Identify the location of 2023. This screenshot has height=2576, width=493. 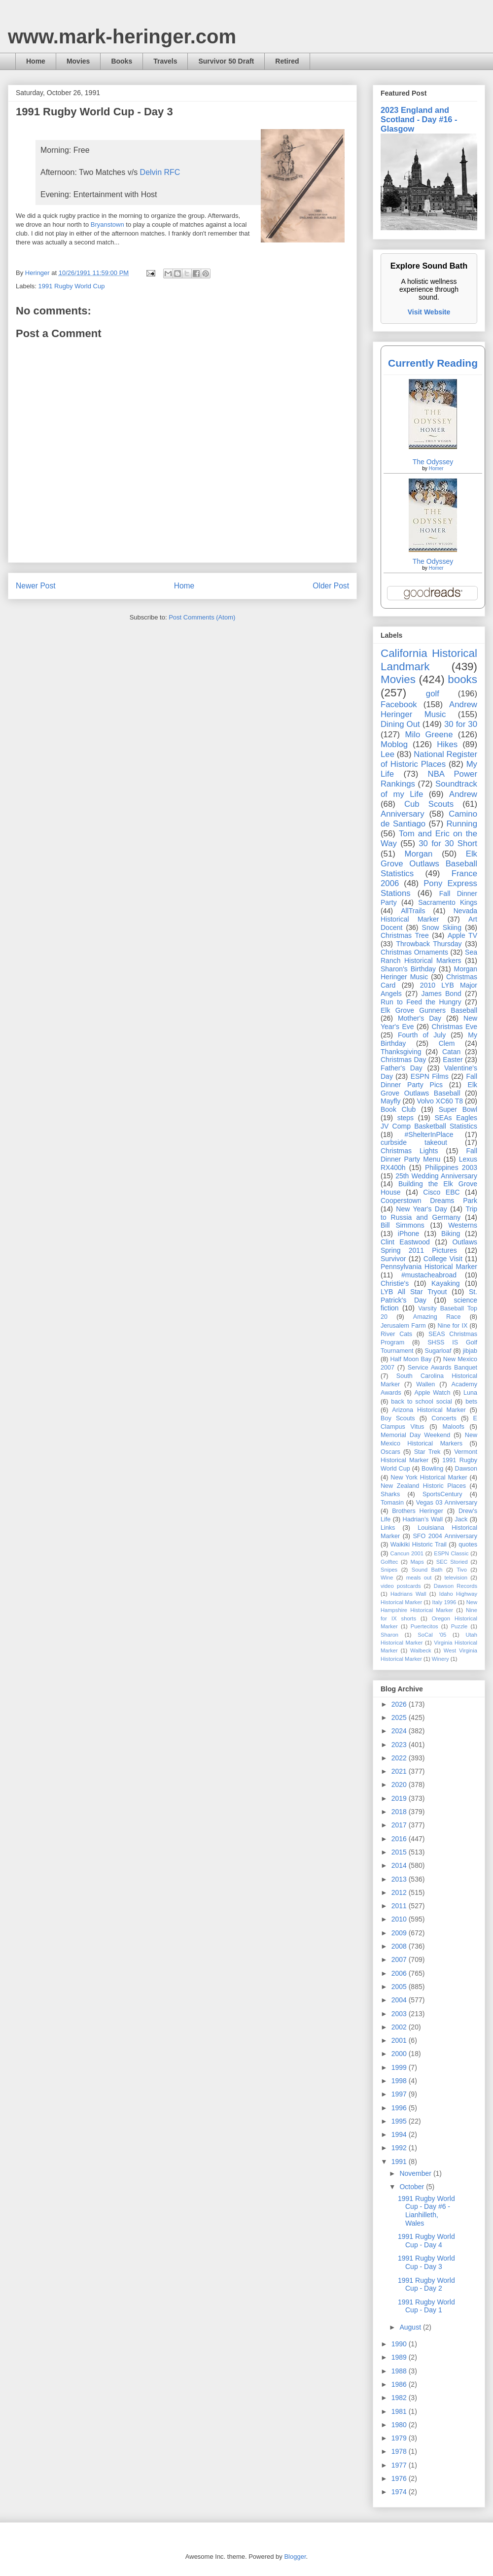
(400, 1745).